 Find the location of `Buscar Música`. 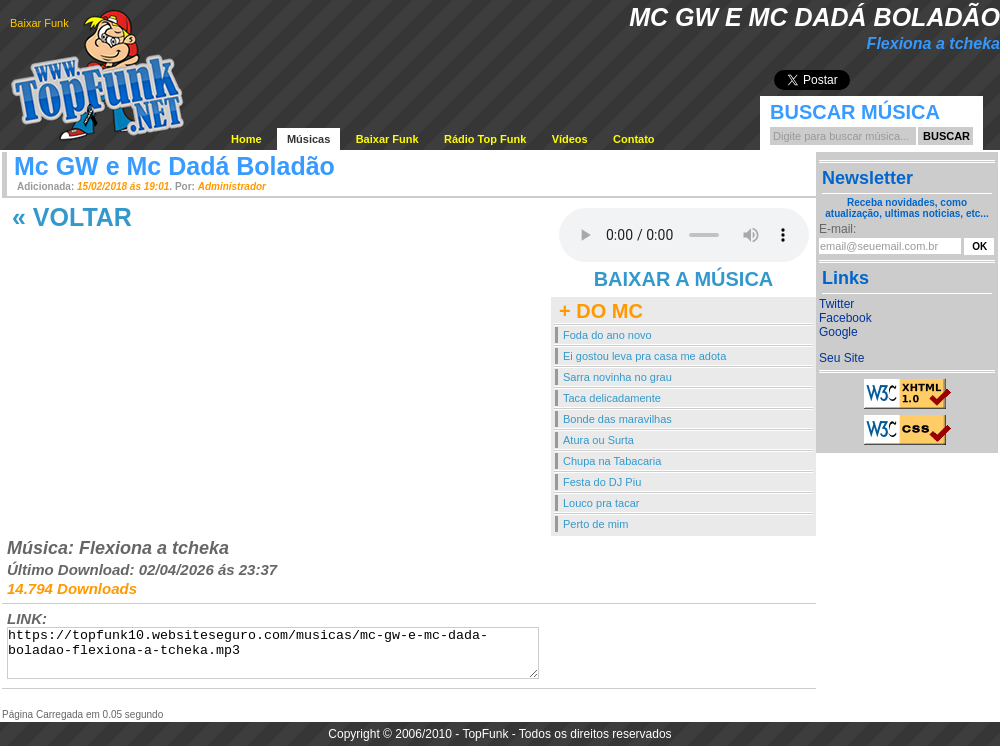

Buscar Música is located at coordinates (855, 112).